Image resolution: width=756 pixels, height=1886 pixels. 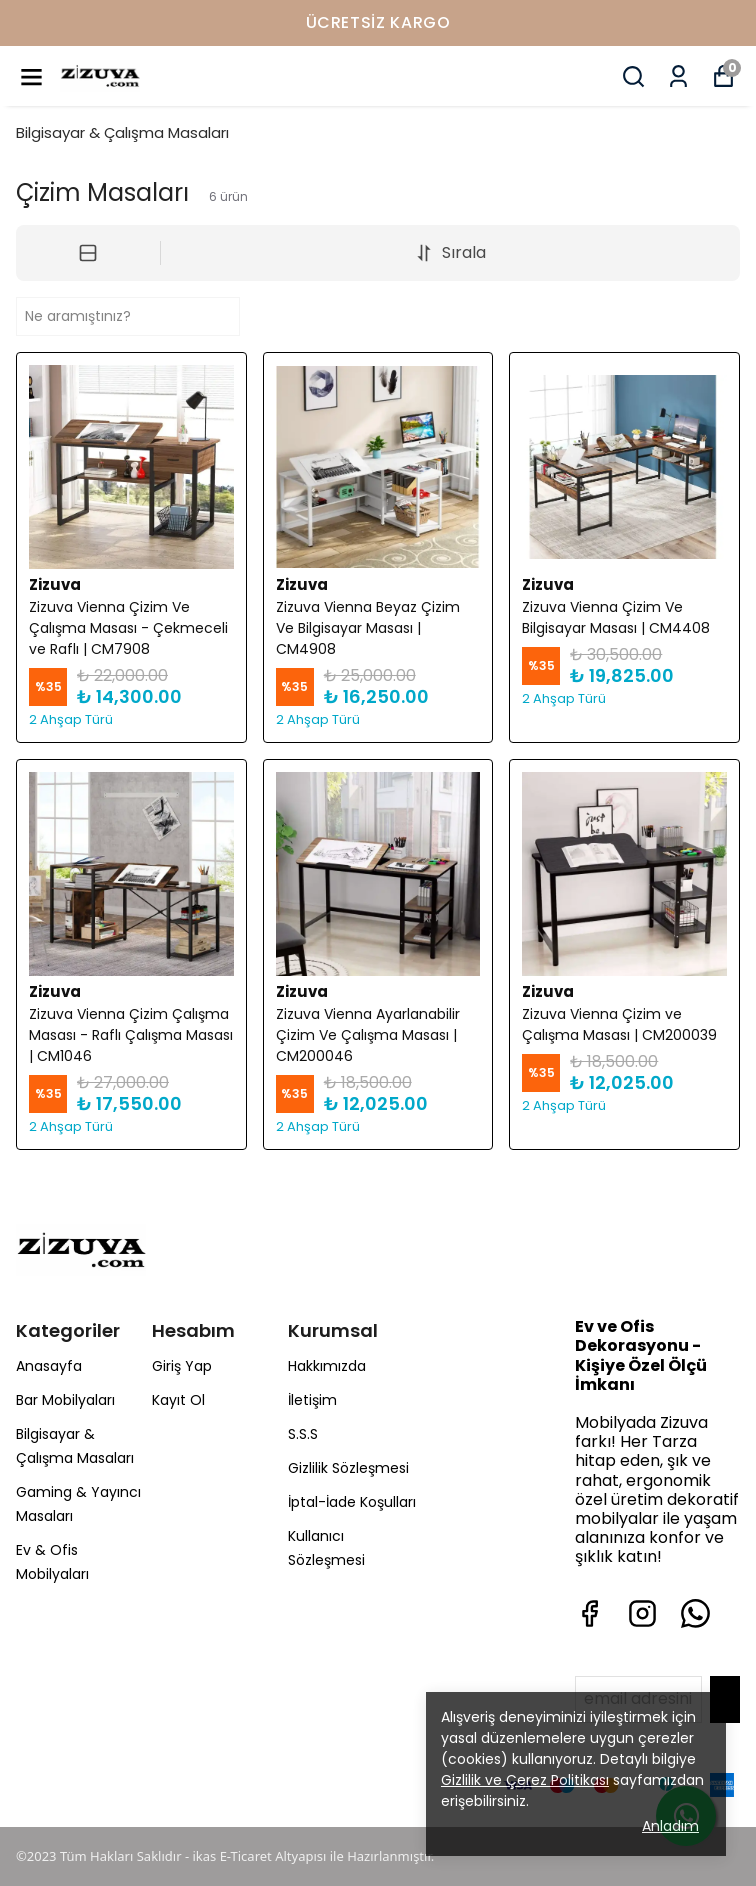 What do you see at coordinates (303, 1434) in the screenshot?
I see `S.S.S` at bounding box center [303, 1434].